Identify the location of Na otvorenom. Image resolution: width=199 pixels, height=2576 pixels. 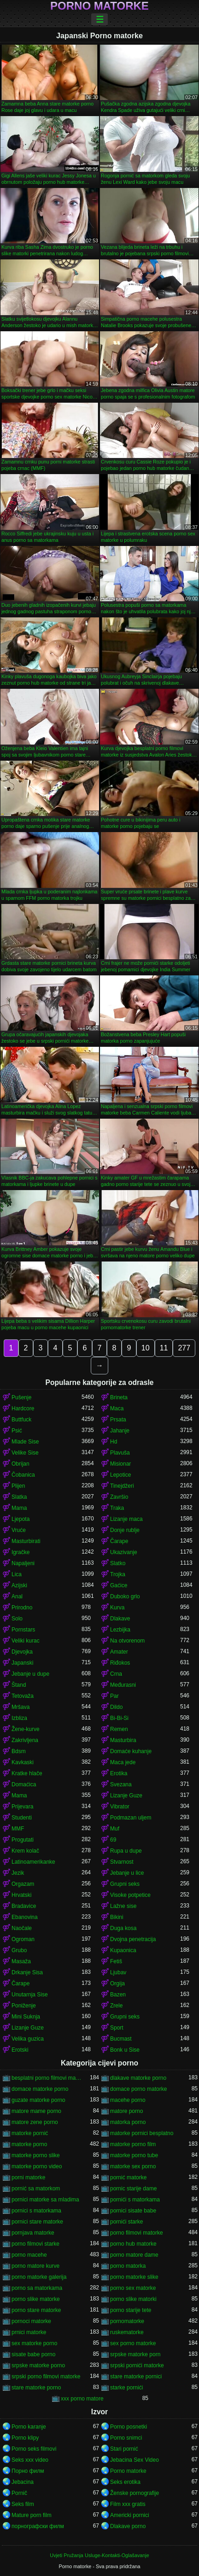
(127, 1640).